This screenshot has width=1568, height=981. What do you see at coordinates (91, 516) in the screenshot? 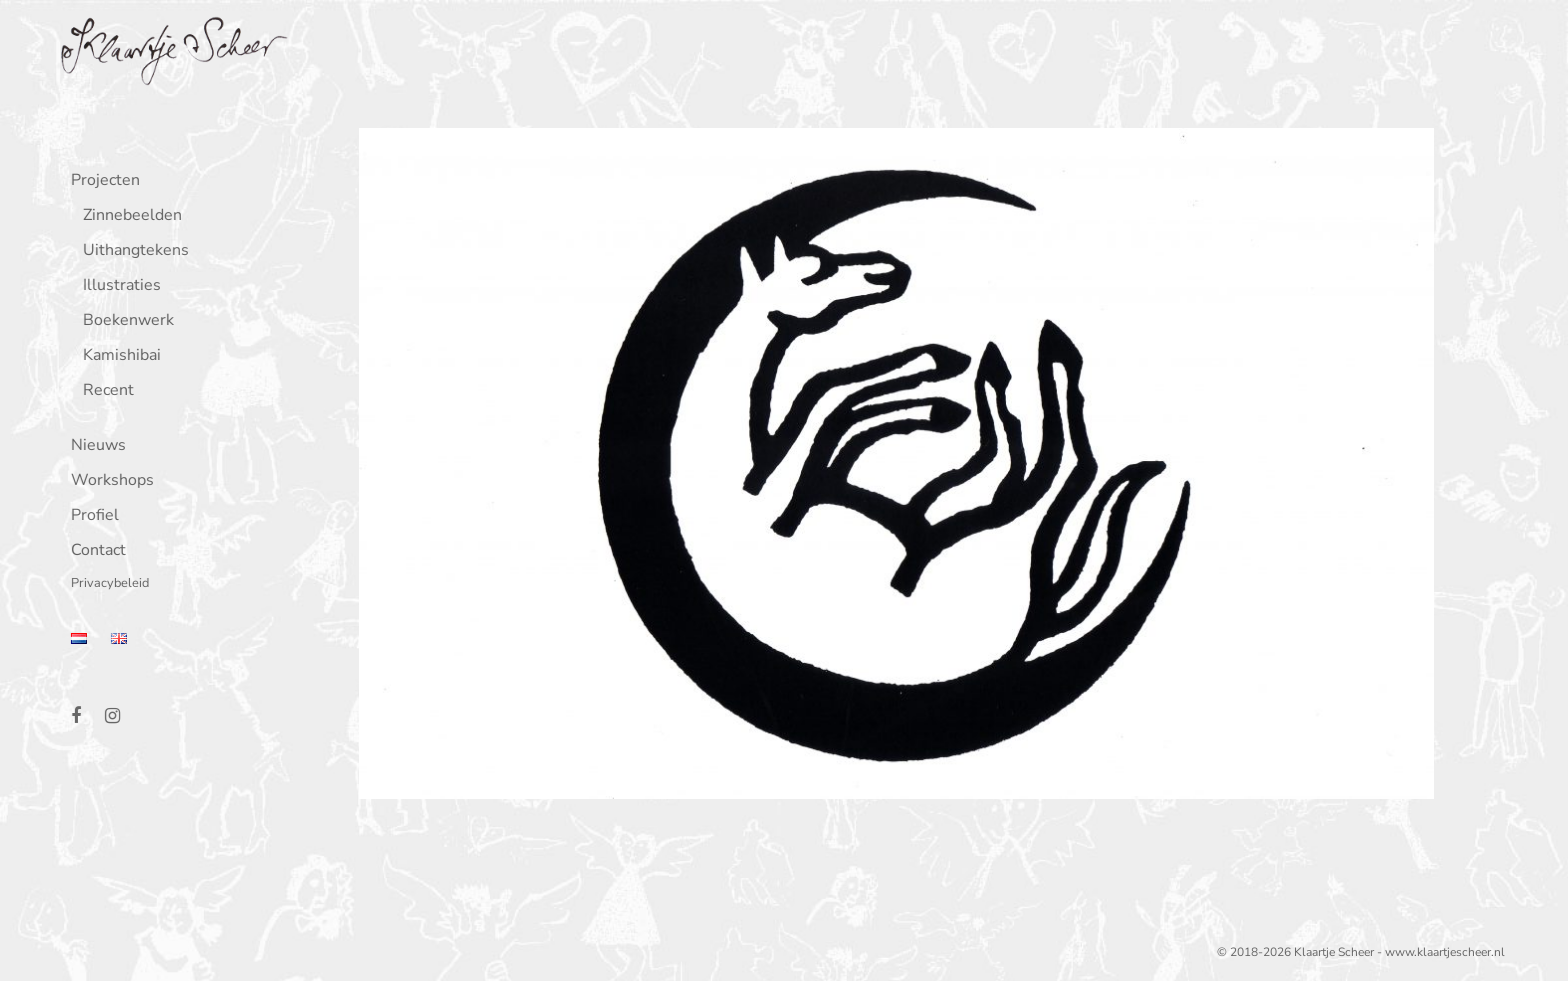
I see `Profiel` at bounding box center [91, 516].